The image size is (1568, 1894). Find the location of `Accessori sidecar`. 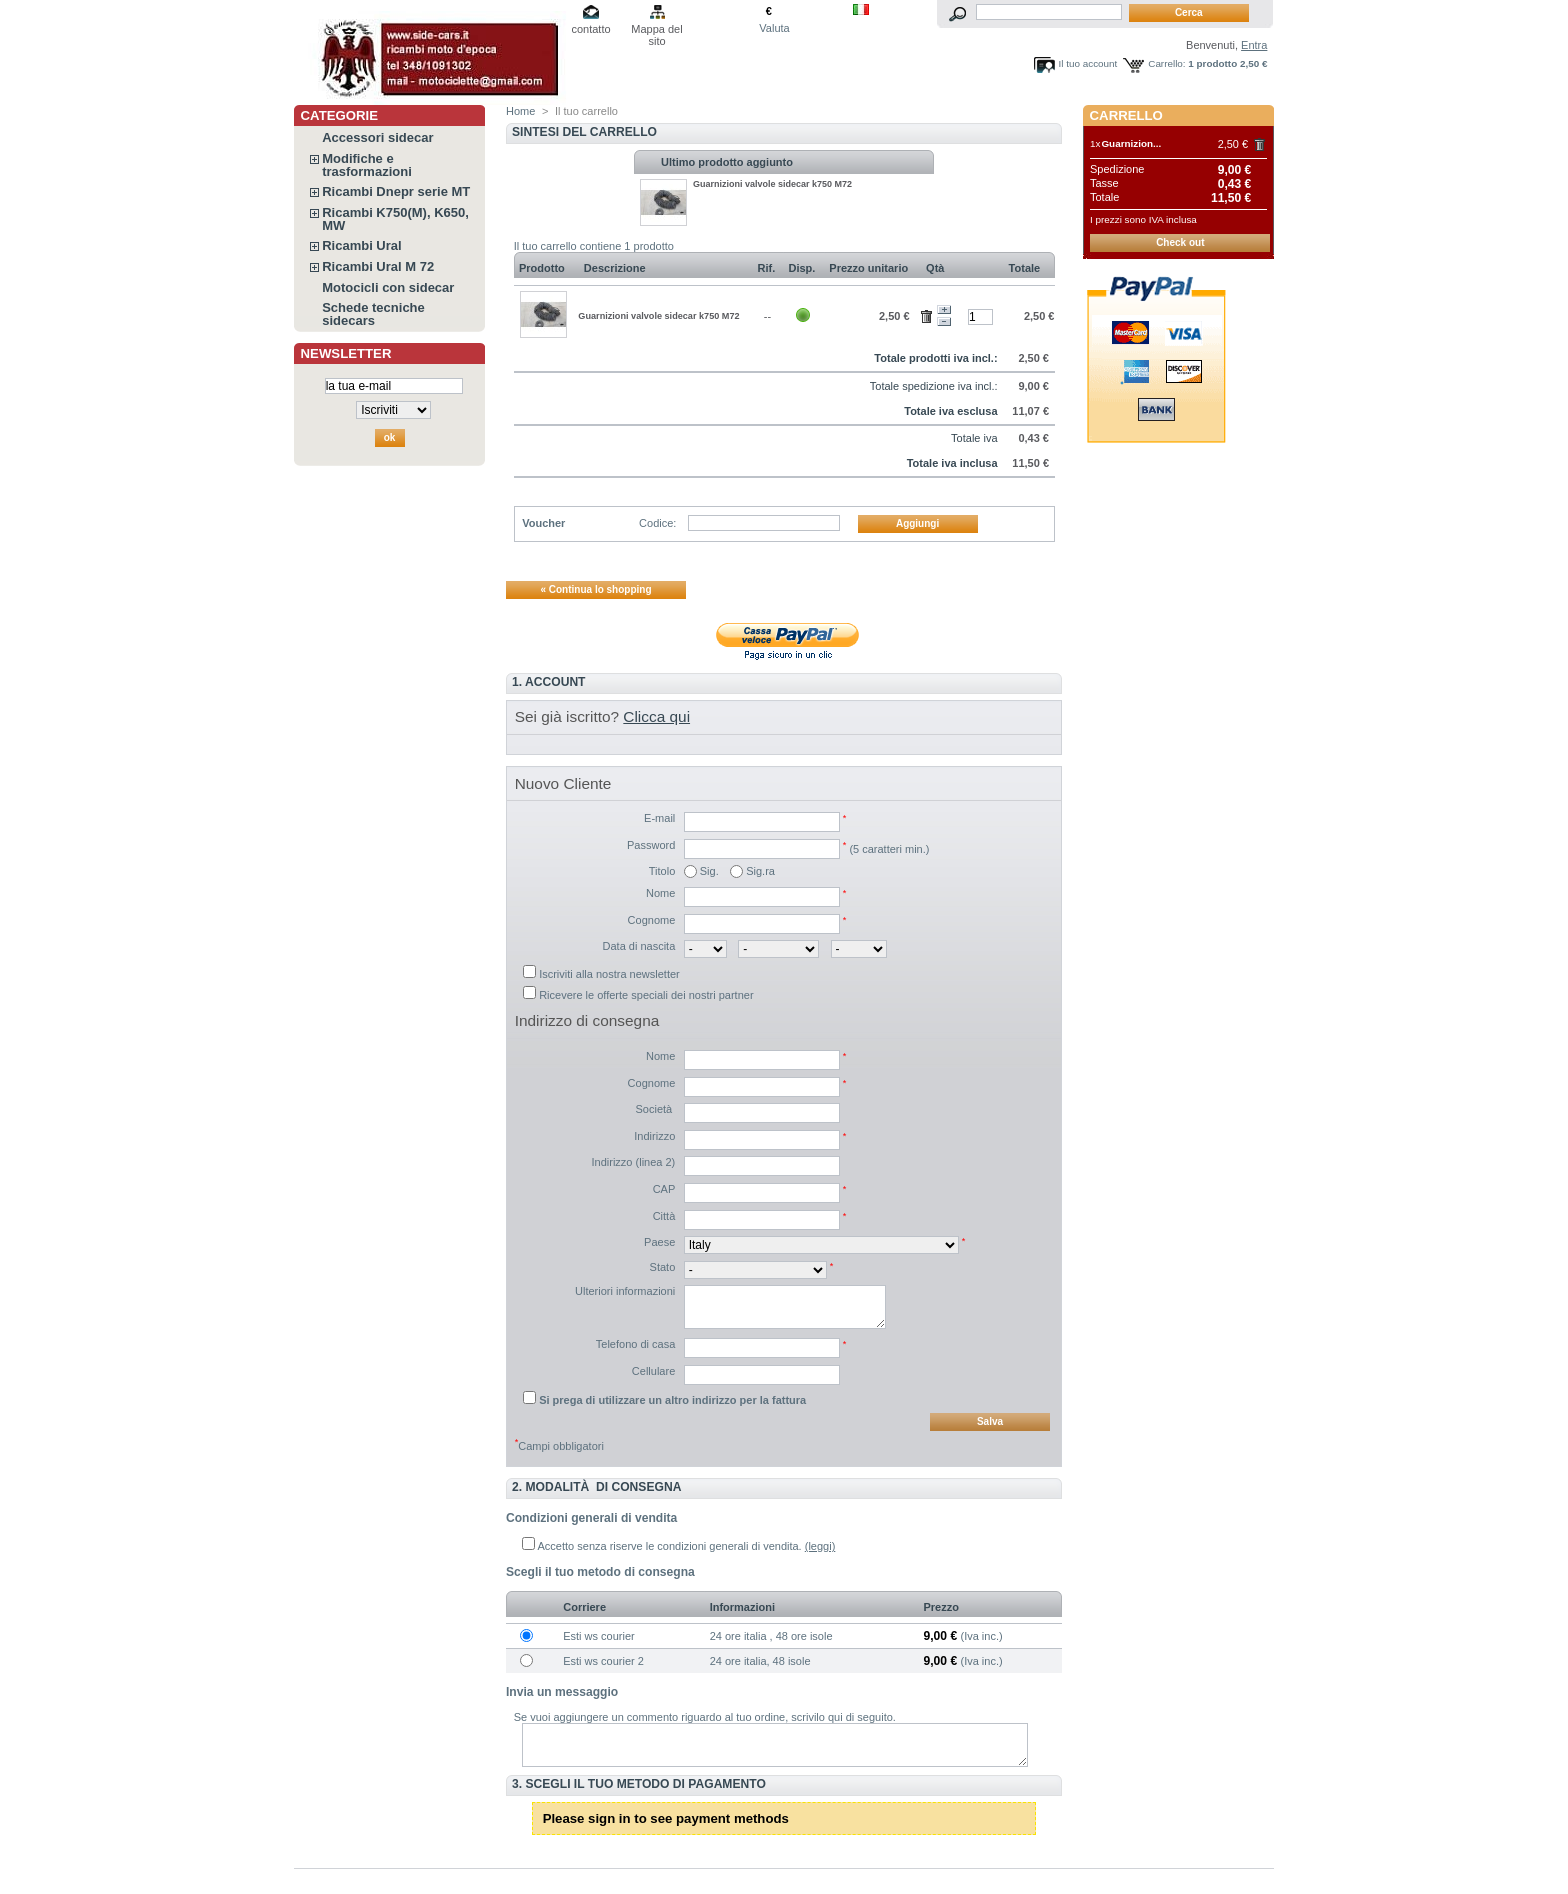

Accessori sidecar is located at coordinates (377, 137).